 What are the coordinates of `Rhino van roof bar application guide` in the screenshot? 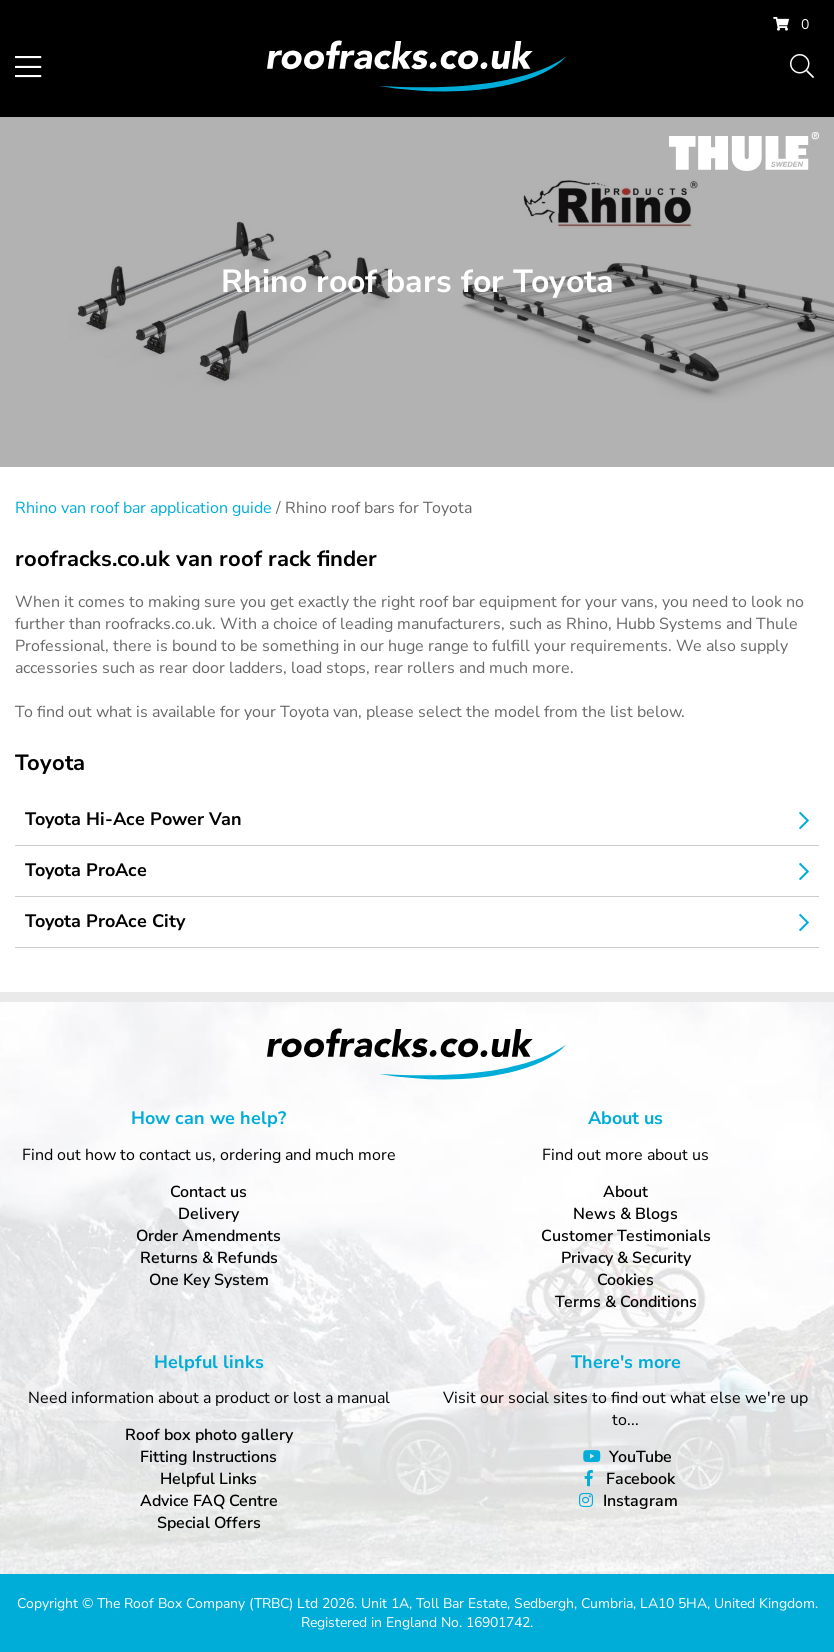 It's located at (143, 508).